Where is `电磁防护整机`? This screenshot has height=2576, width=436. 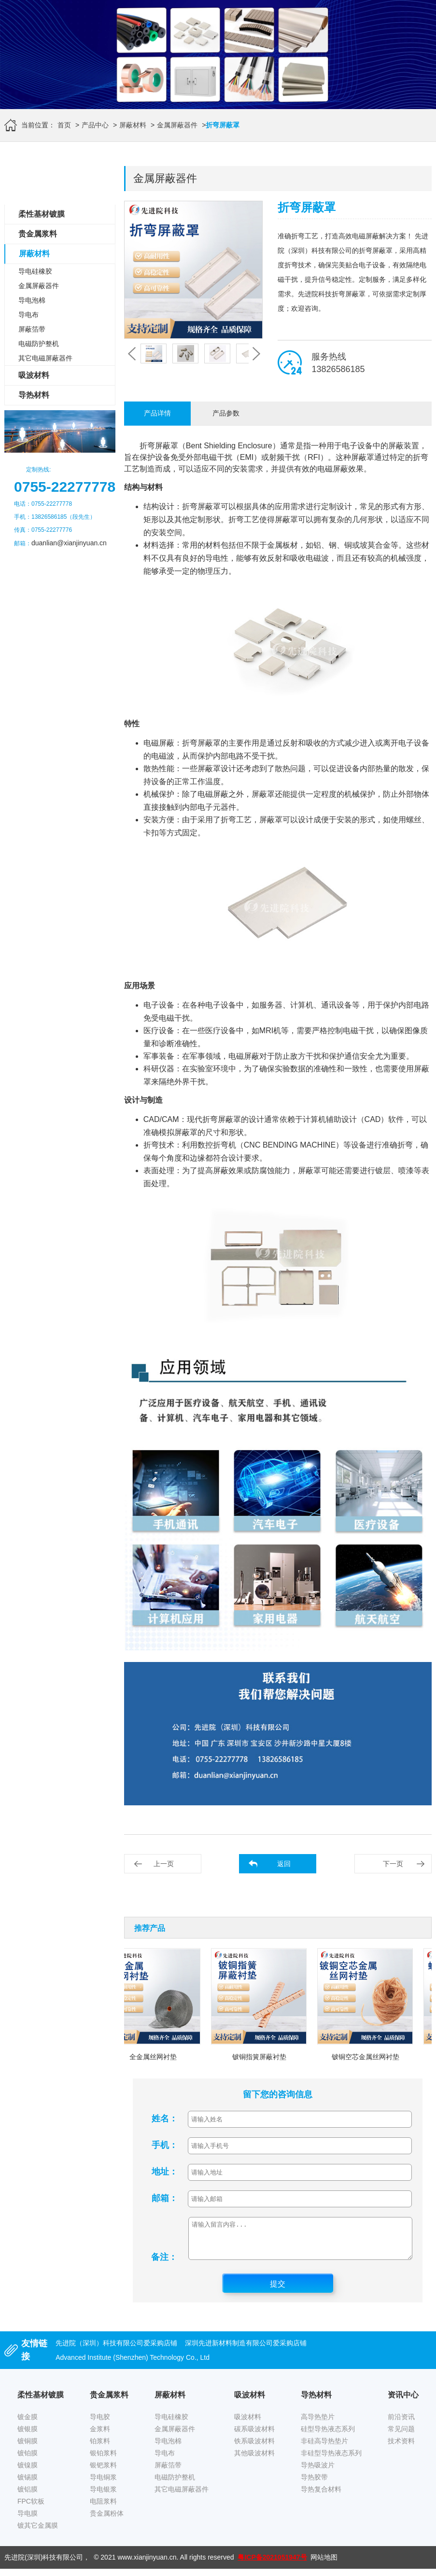 电磁防护整机 is located at coordinates (38, 343).